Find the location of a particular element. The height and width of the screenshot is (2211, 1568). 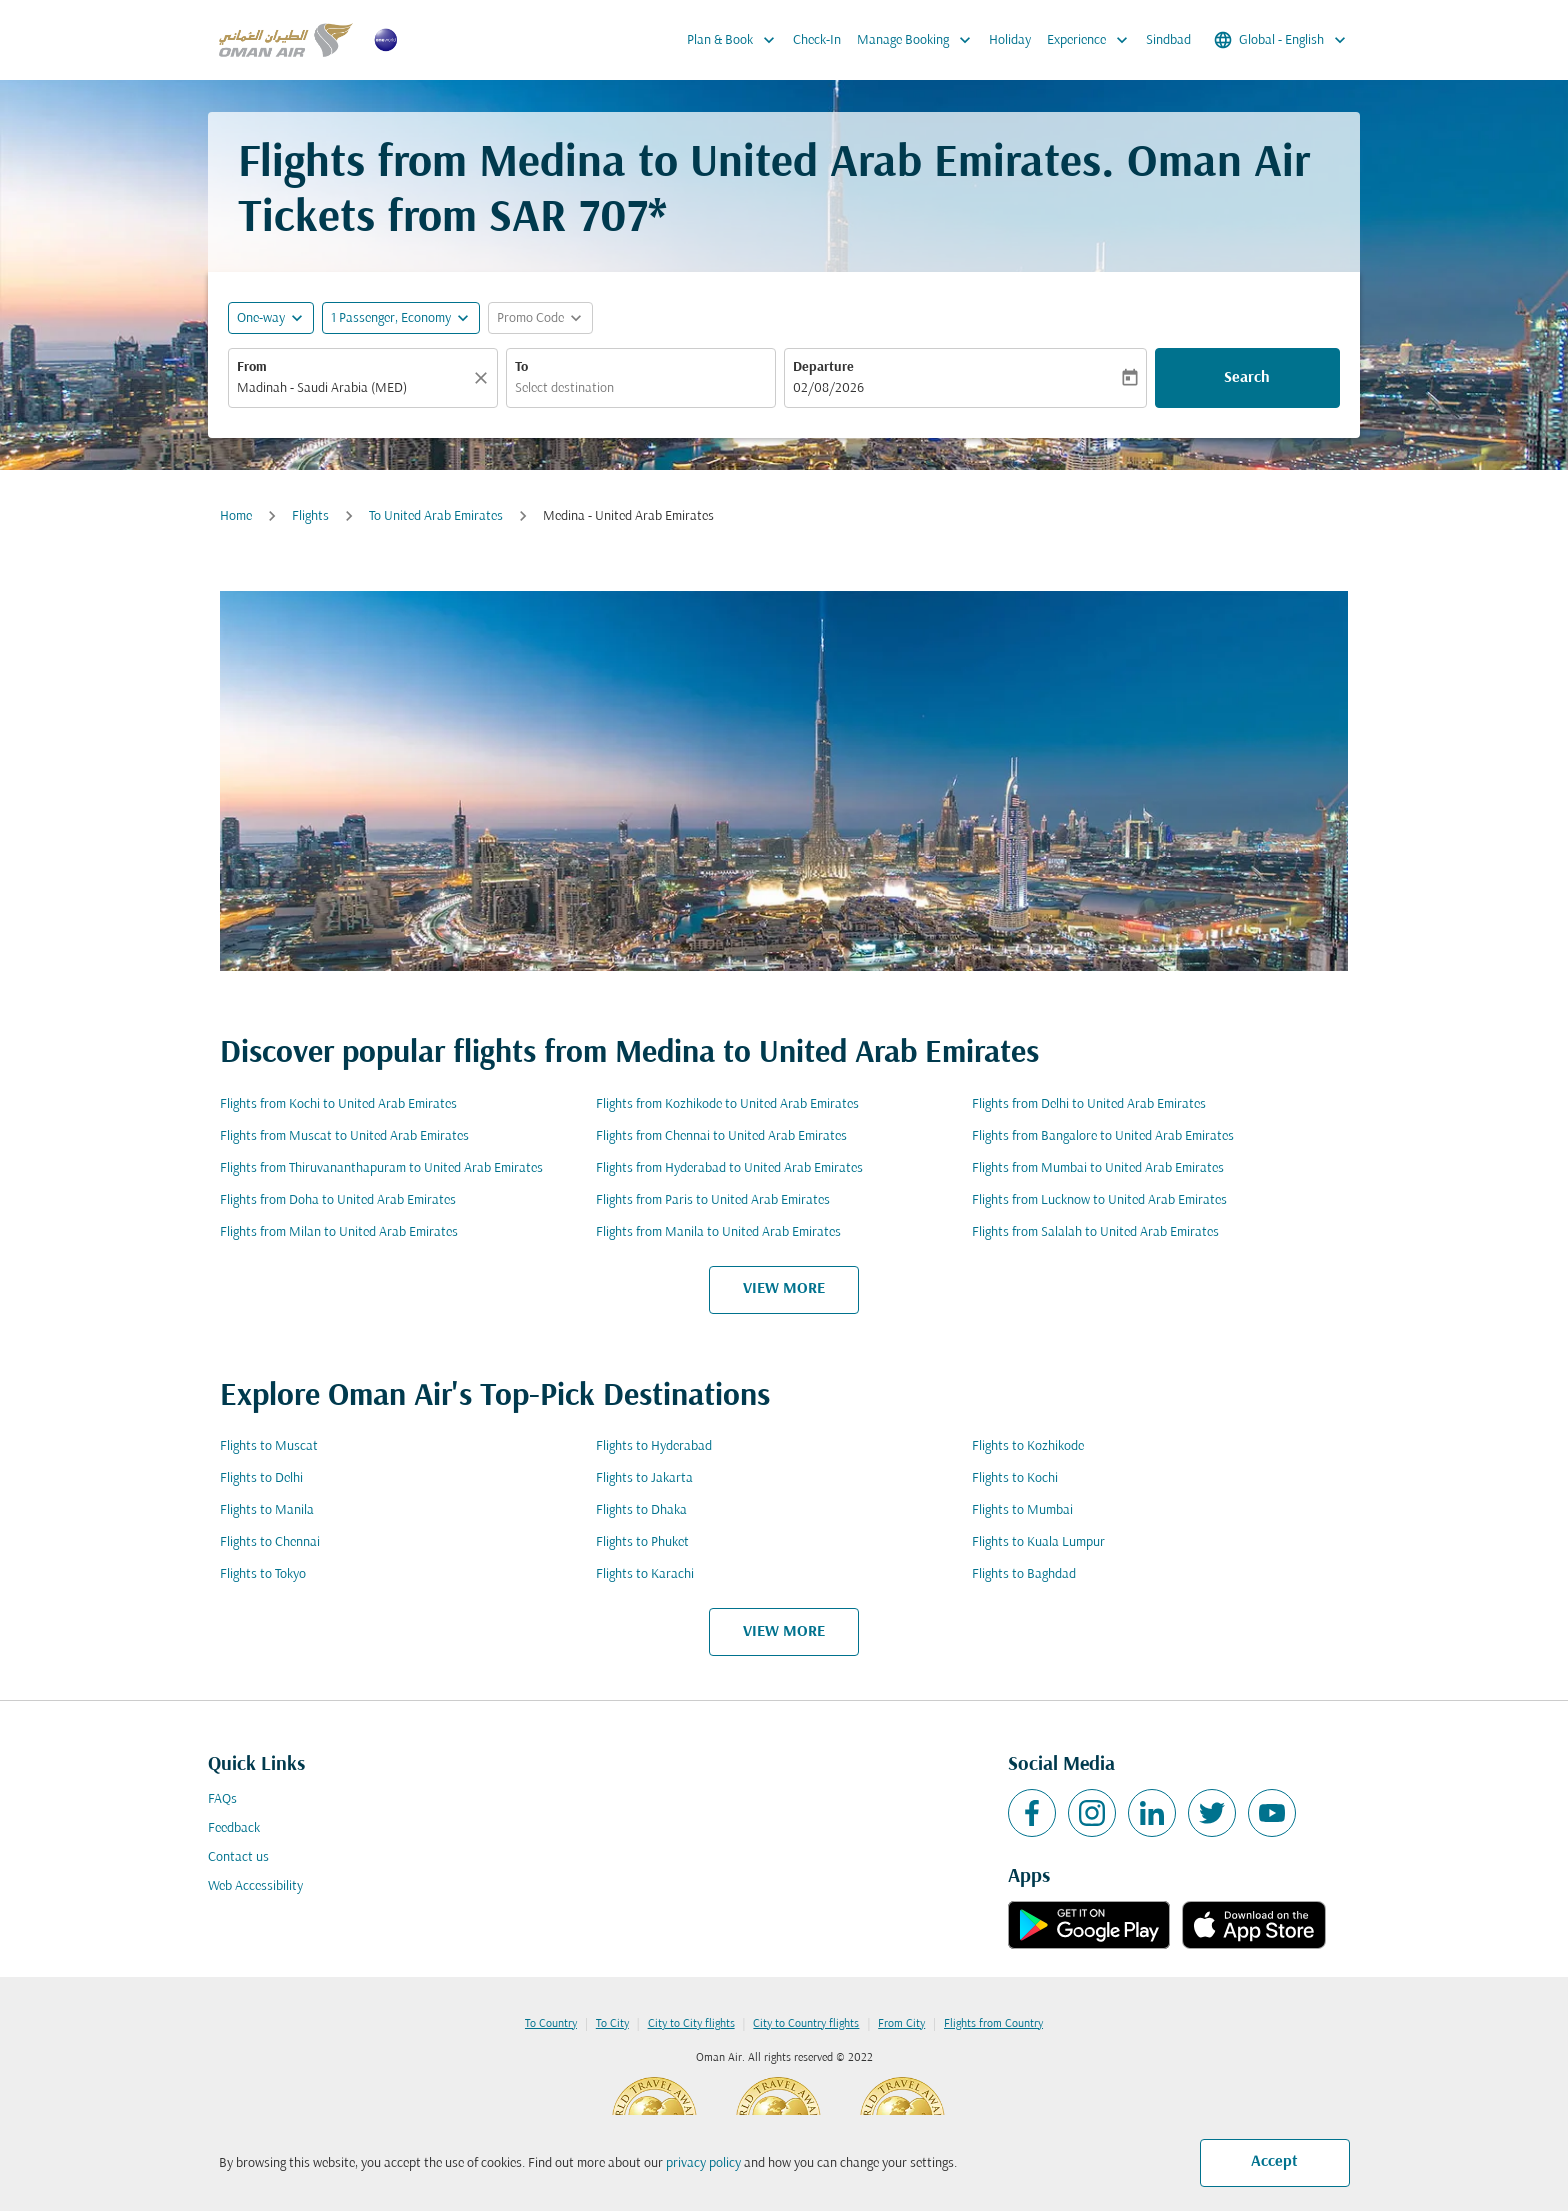

One-way [fc-booking-journey-type-aria-label, One-way] is located at coordinates (261, 318).